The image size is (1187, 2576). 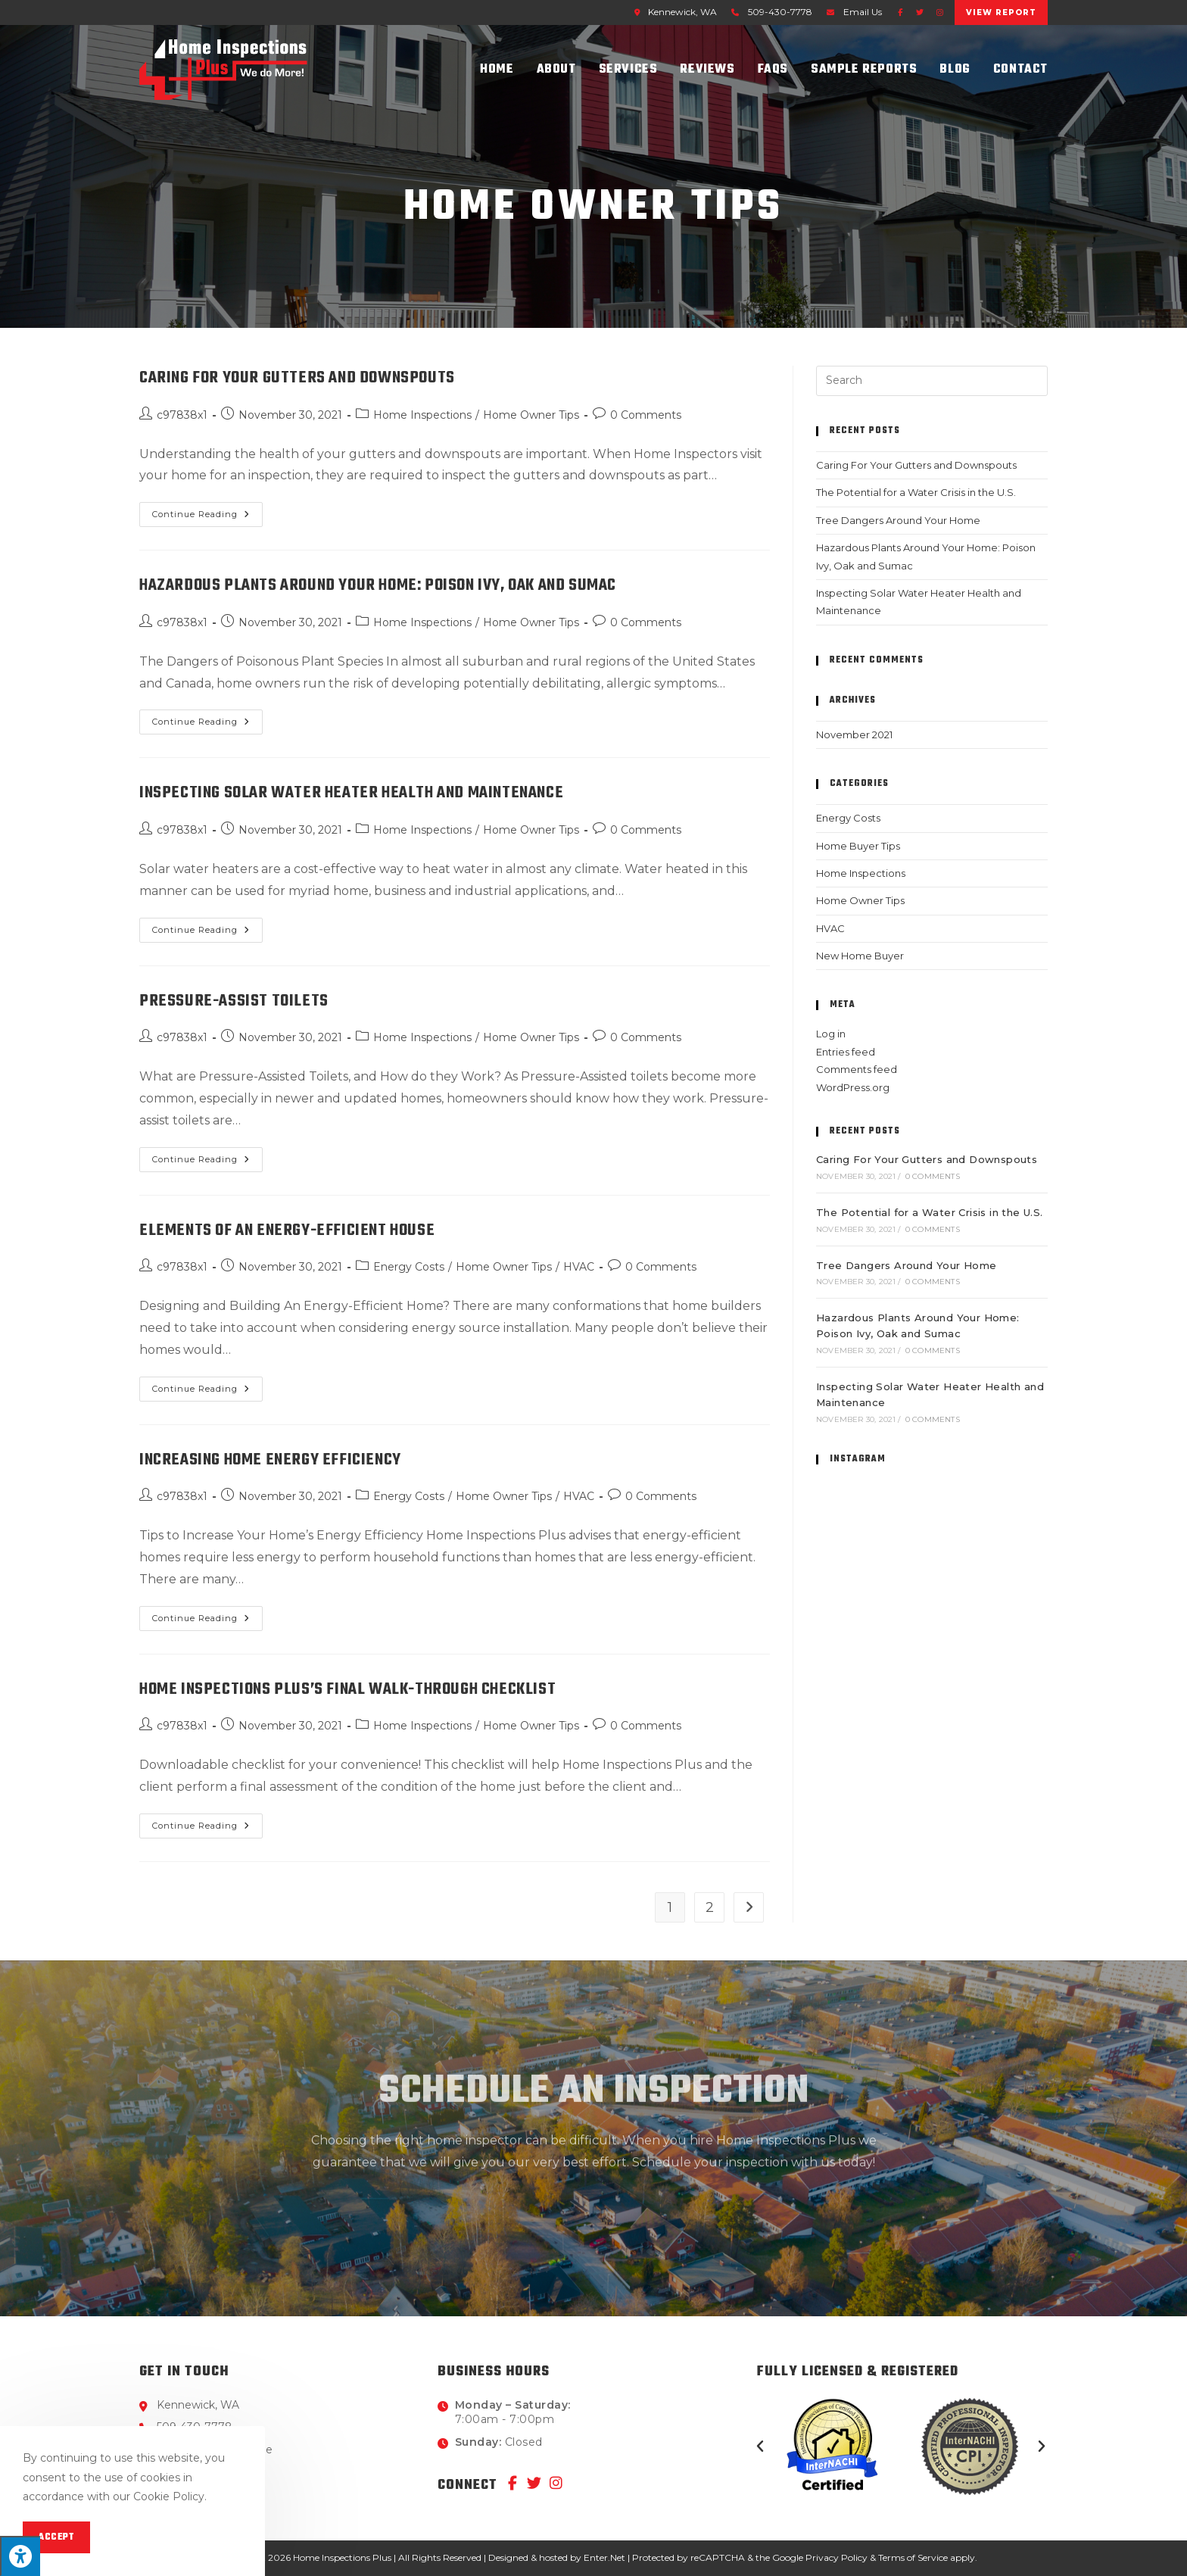 What do you see at coordinates (234, 1001) in the screenshot?
I see `Pressure-Assist Toilets` at bounding box center [234, 1001].